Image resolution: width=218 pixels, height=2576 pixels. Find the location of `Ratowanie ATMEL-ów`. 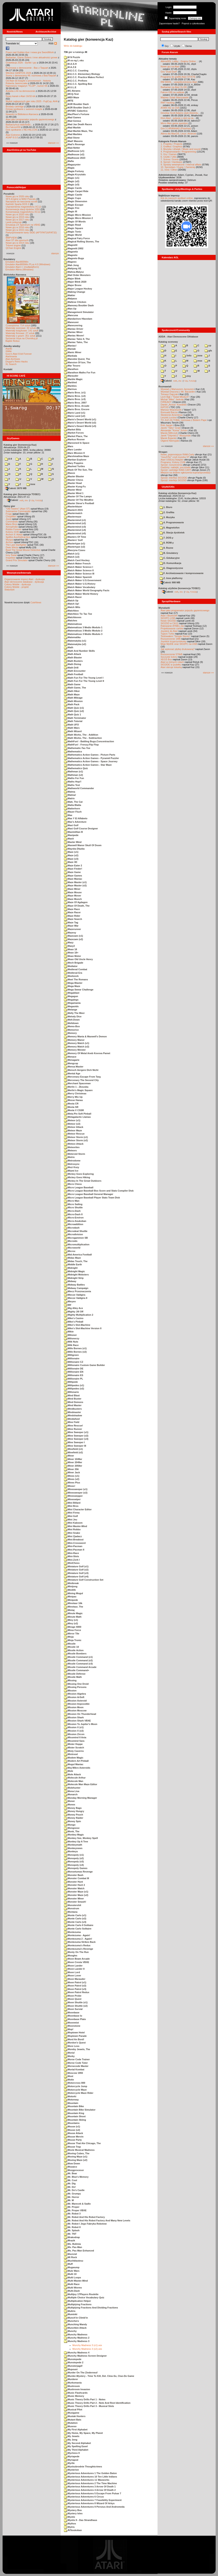

Ratowanie ATMEL-ów is located at coordinates (172, 626).